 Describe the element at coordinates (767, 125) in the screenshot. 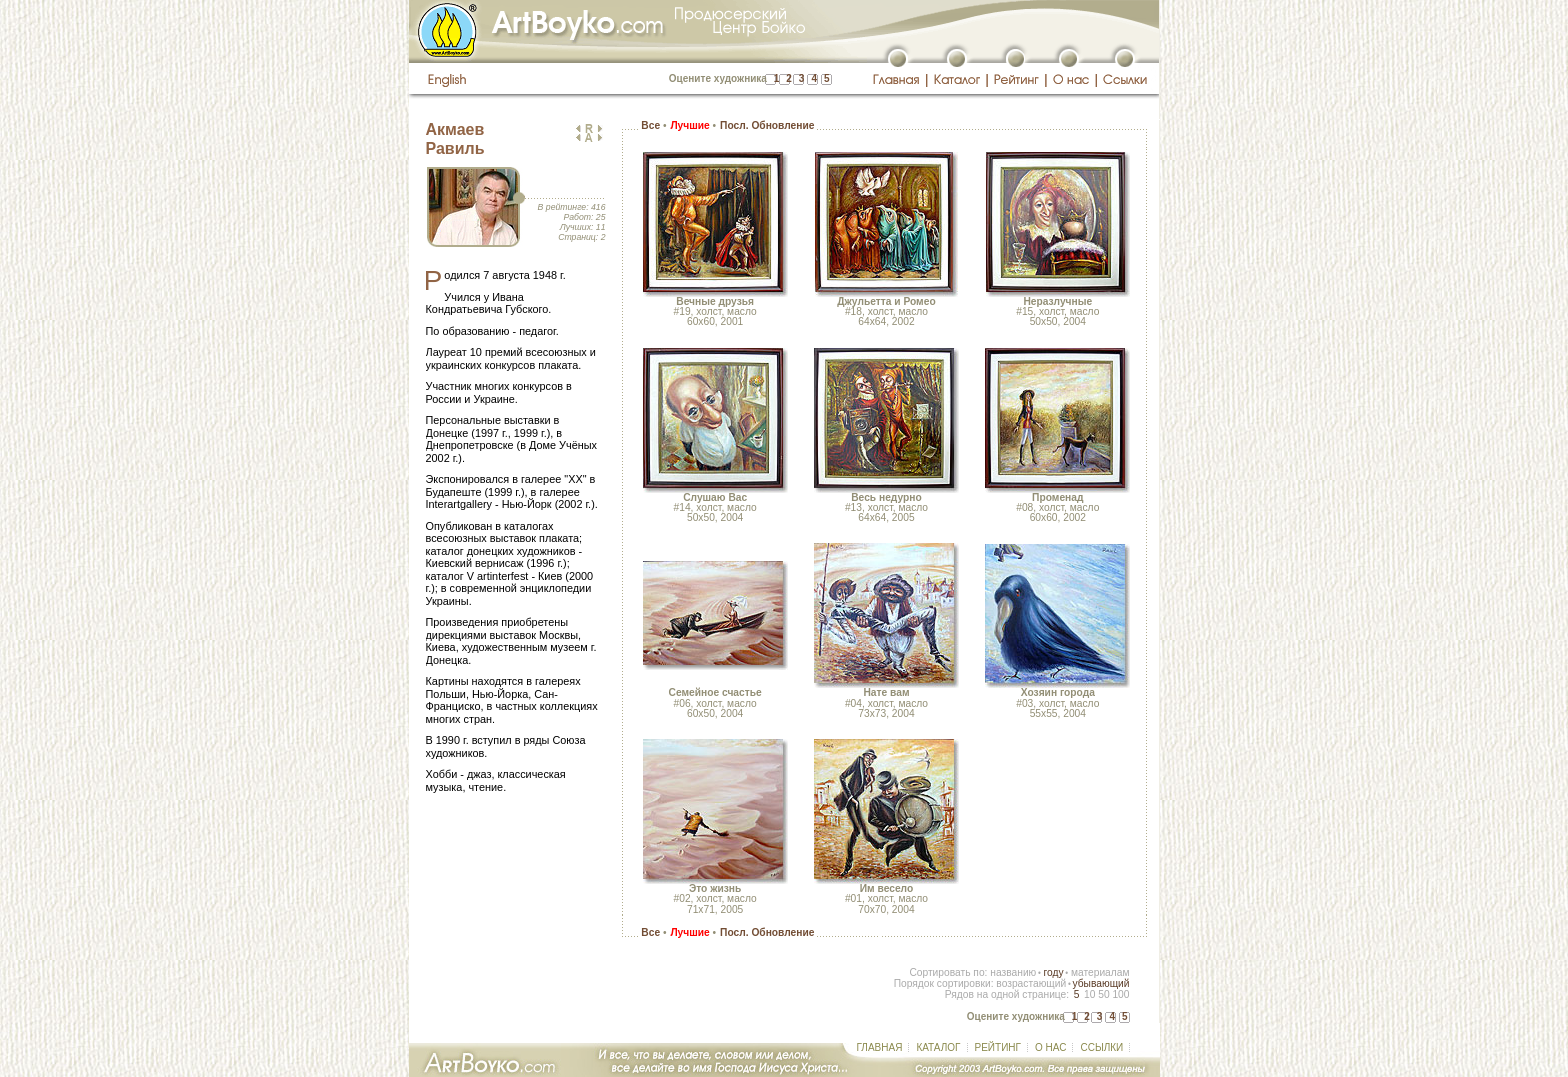

I see `Посл. Обновление` at that location.